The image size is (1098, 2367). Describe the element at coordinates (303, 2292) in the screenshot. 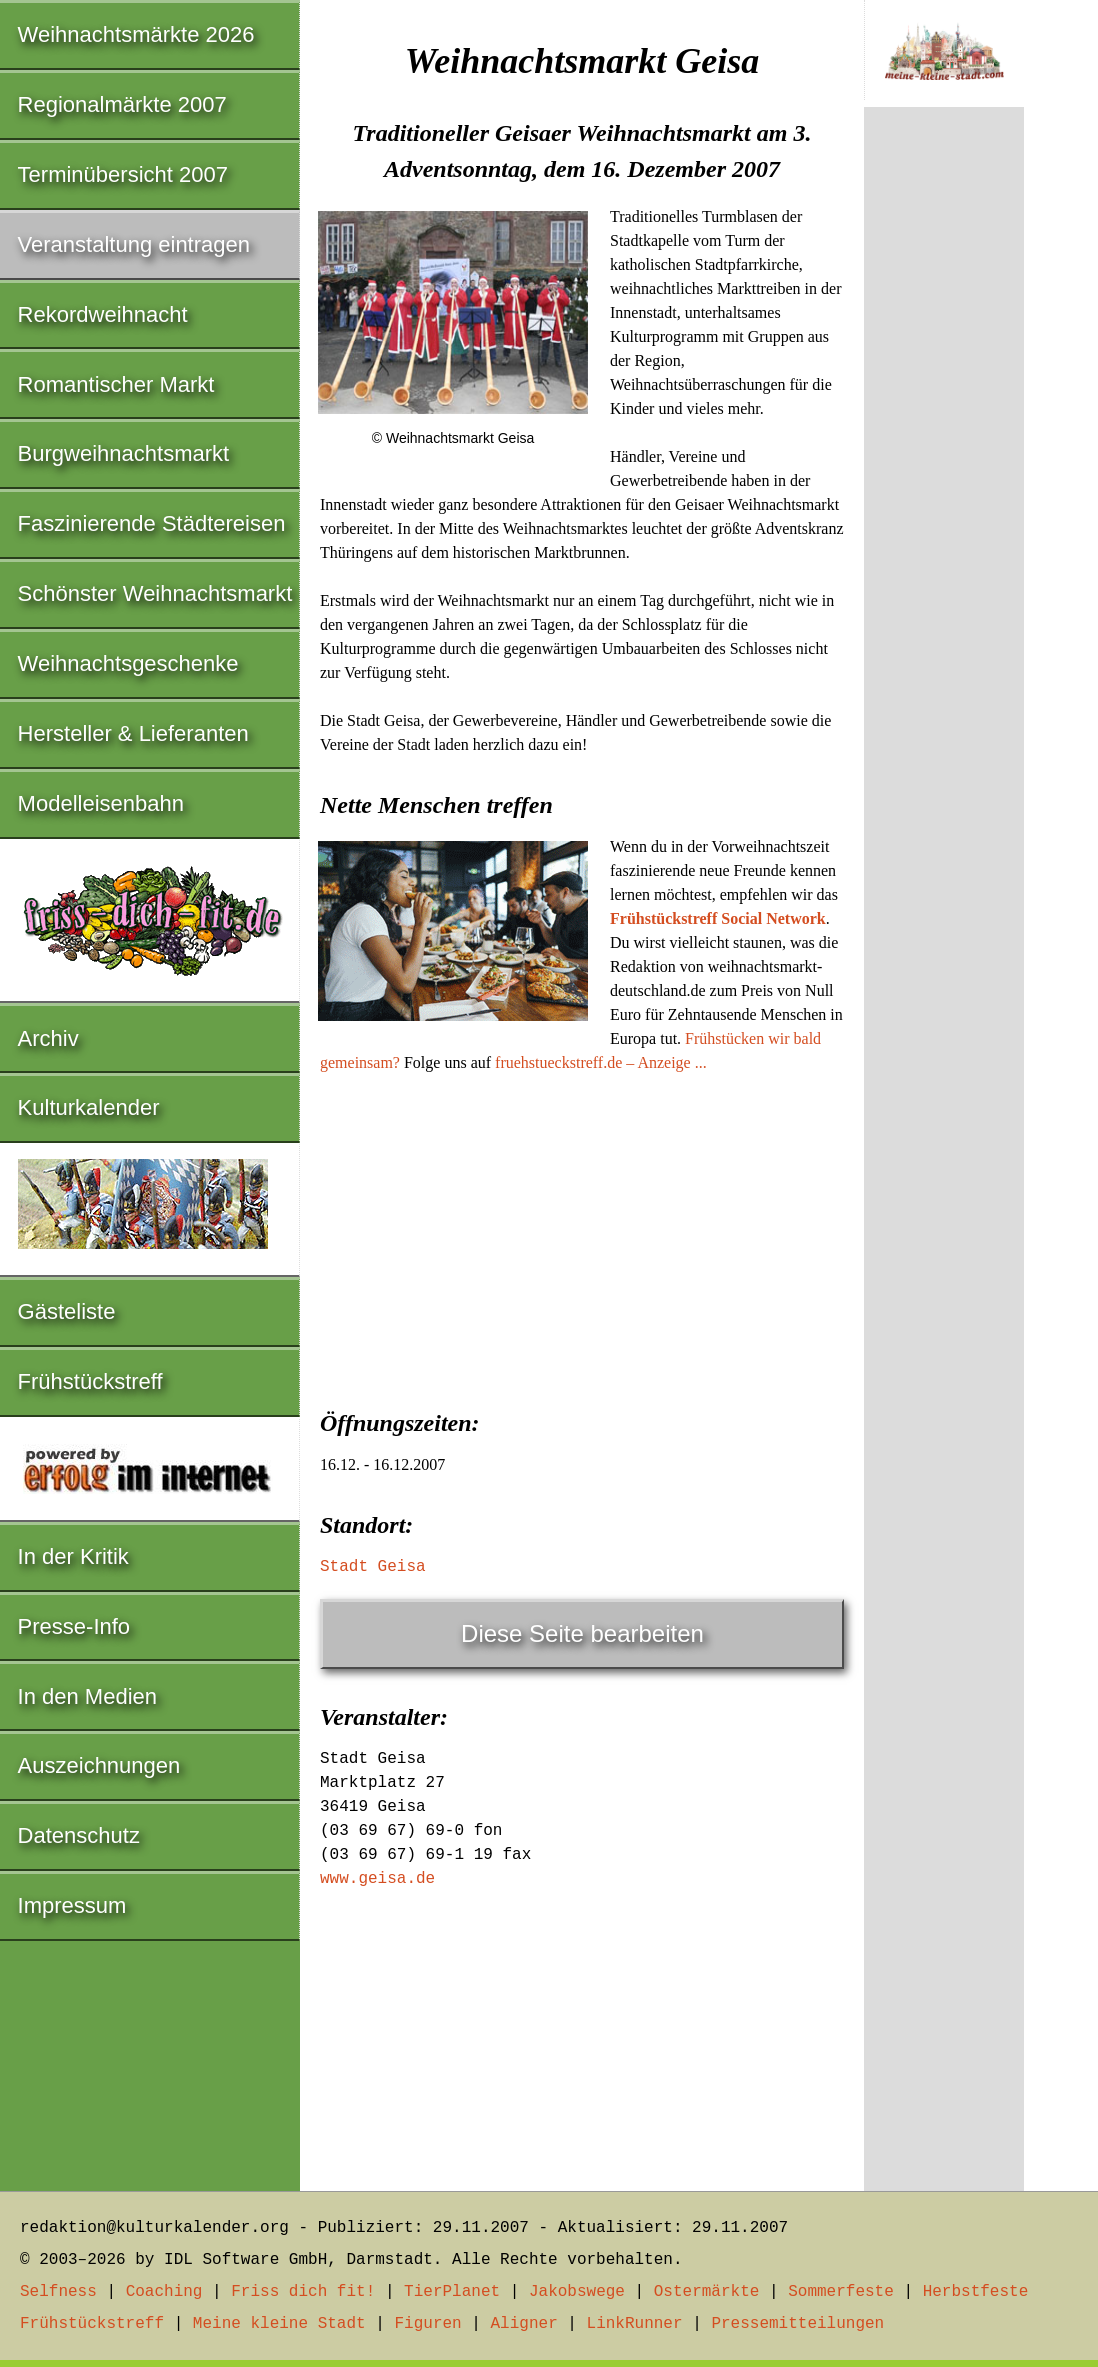

I see `Friss dich fit!` at that location.